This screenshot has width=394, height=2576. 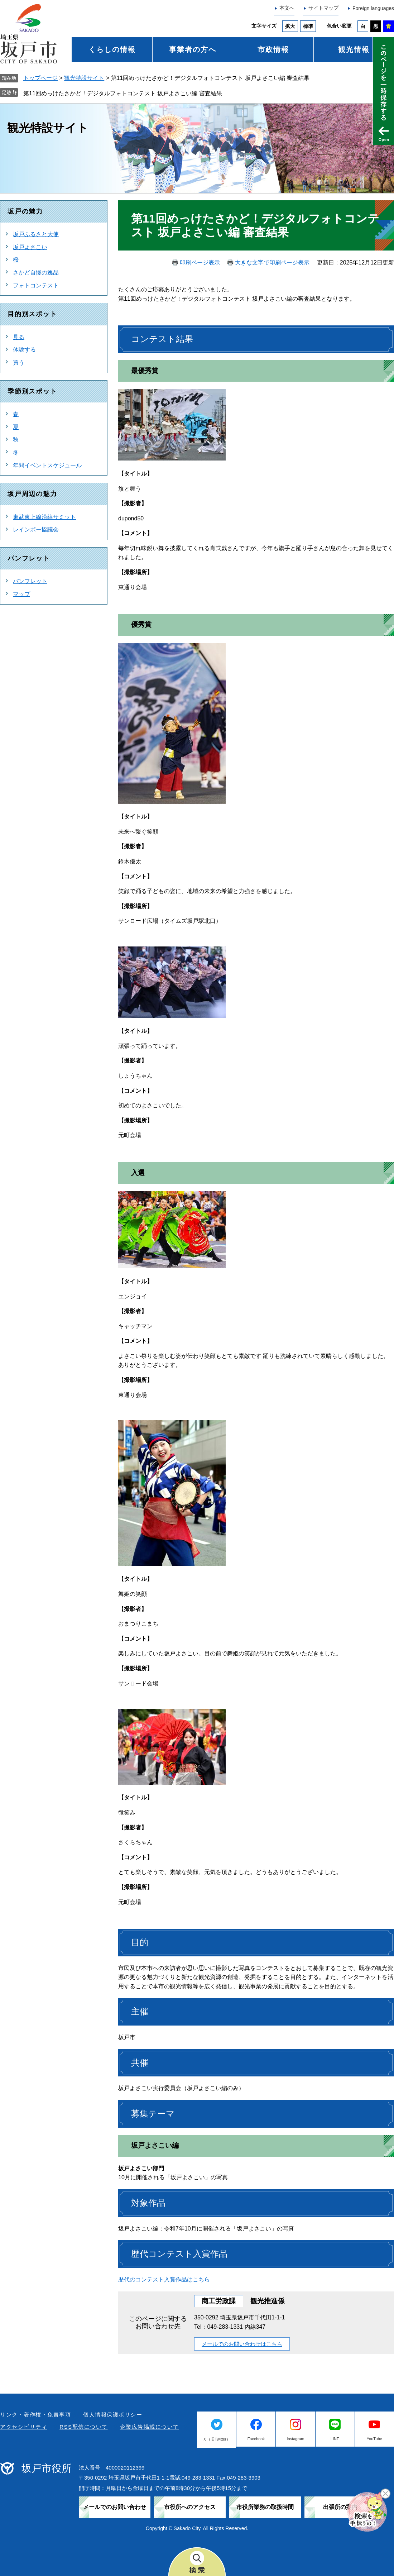 What do you see at coordinates (47, 465) in the screenshot?
I see `年間イベントスケジュール` at bounding box center [47, 465].